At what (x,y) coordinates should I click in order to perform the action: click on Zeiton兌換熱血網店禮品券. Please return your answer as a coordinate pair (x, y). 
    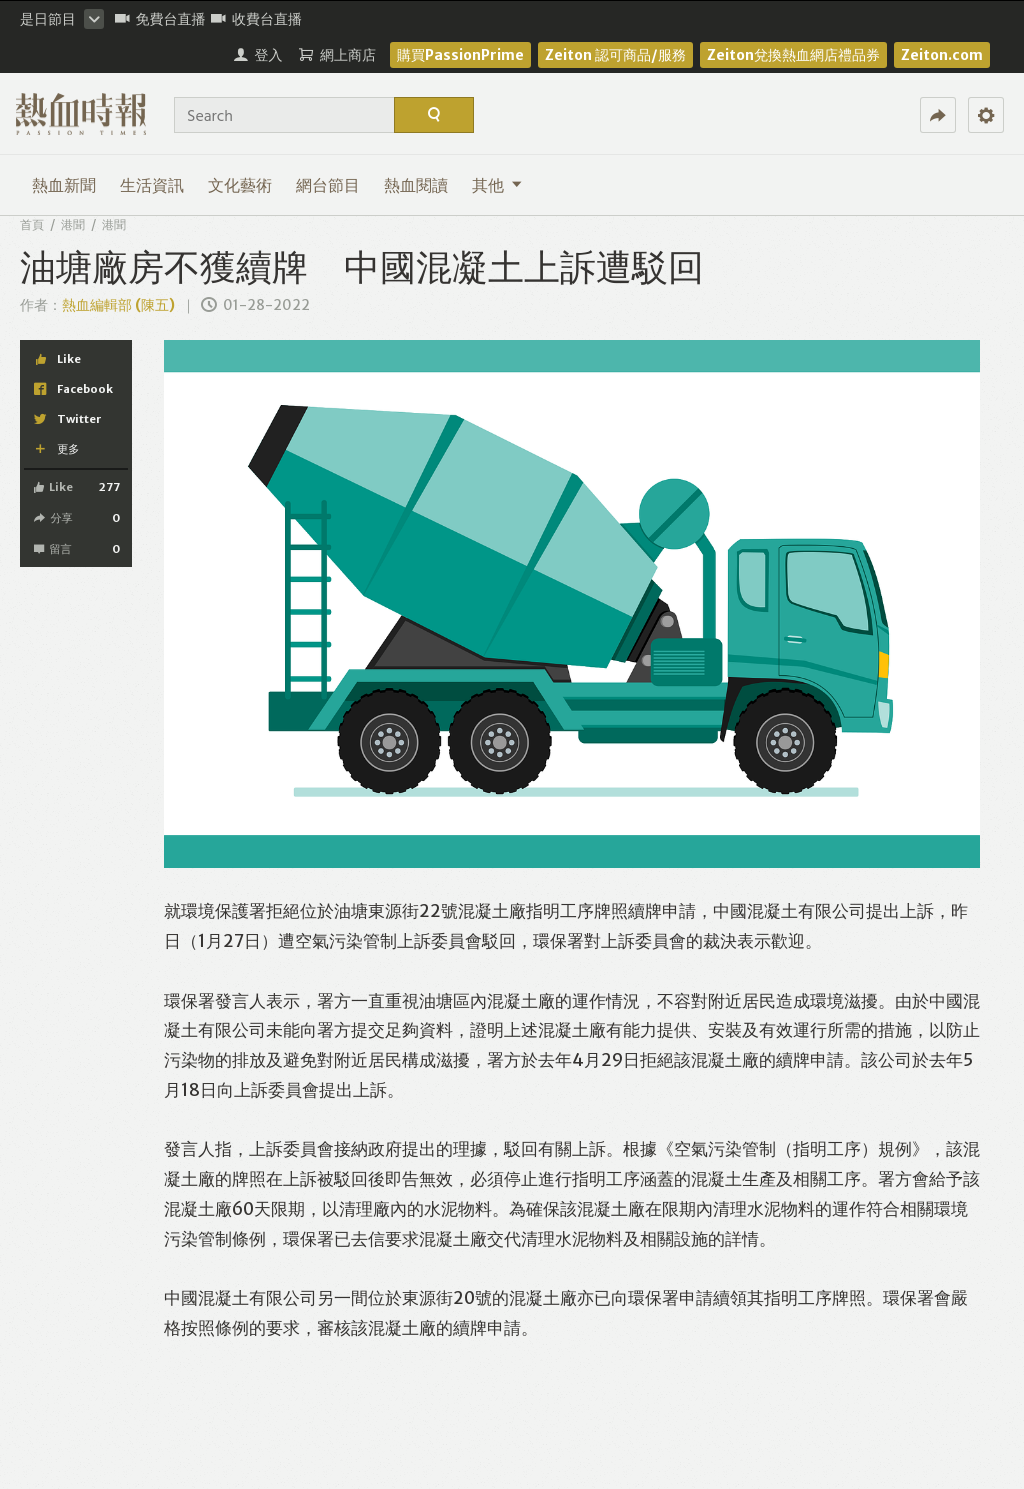
    Looking at the image, I should click on (793, 55).